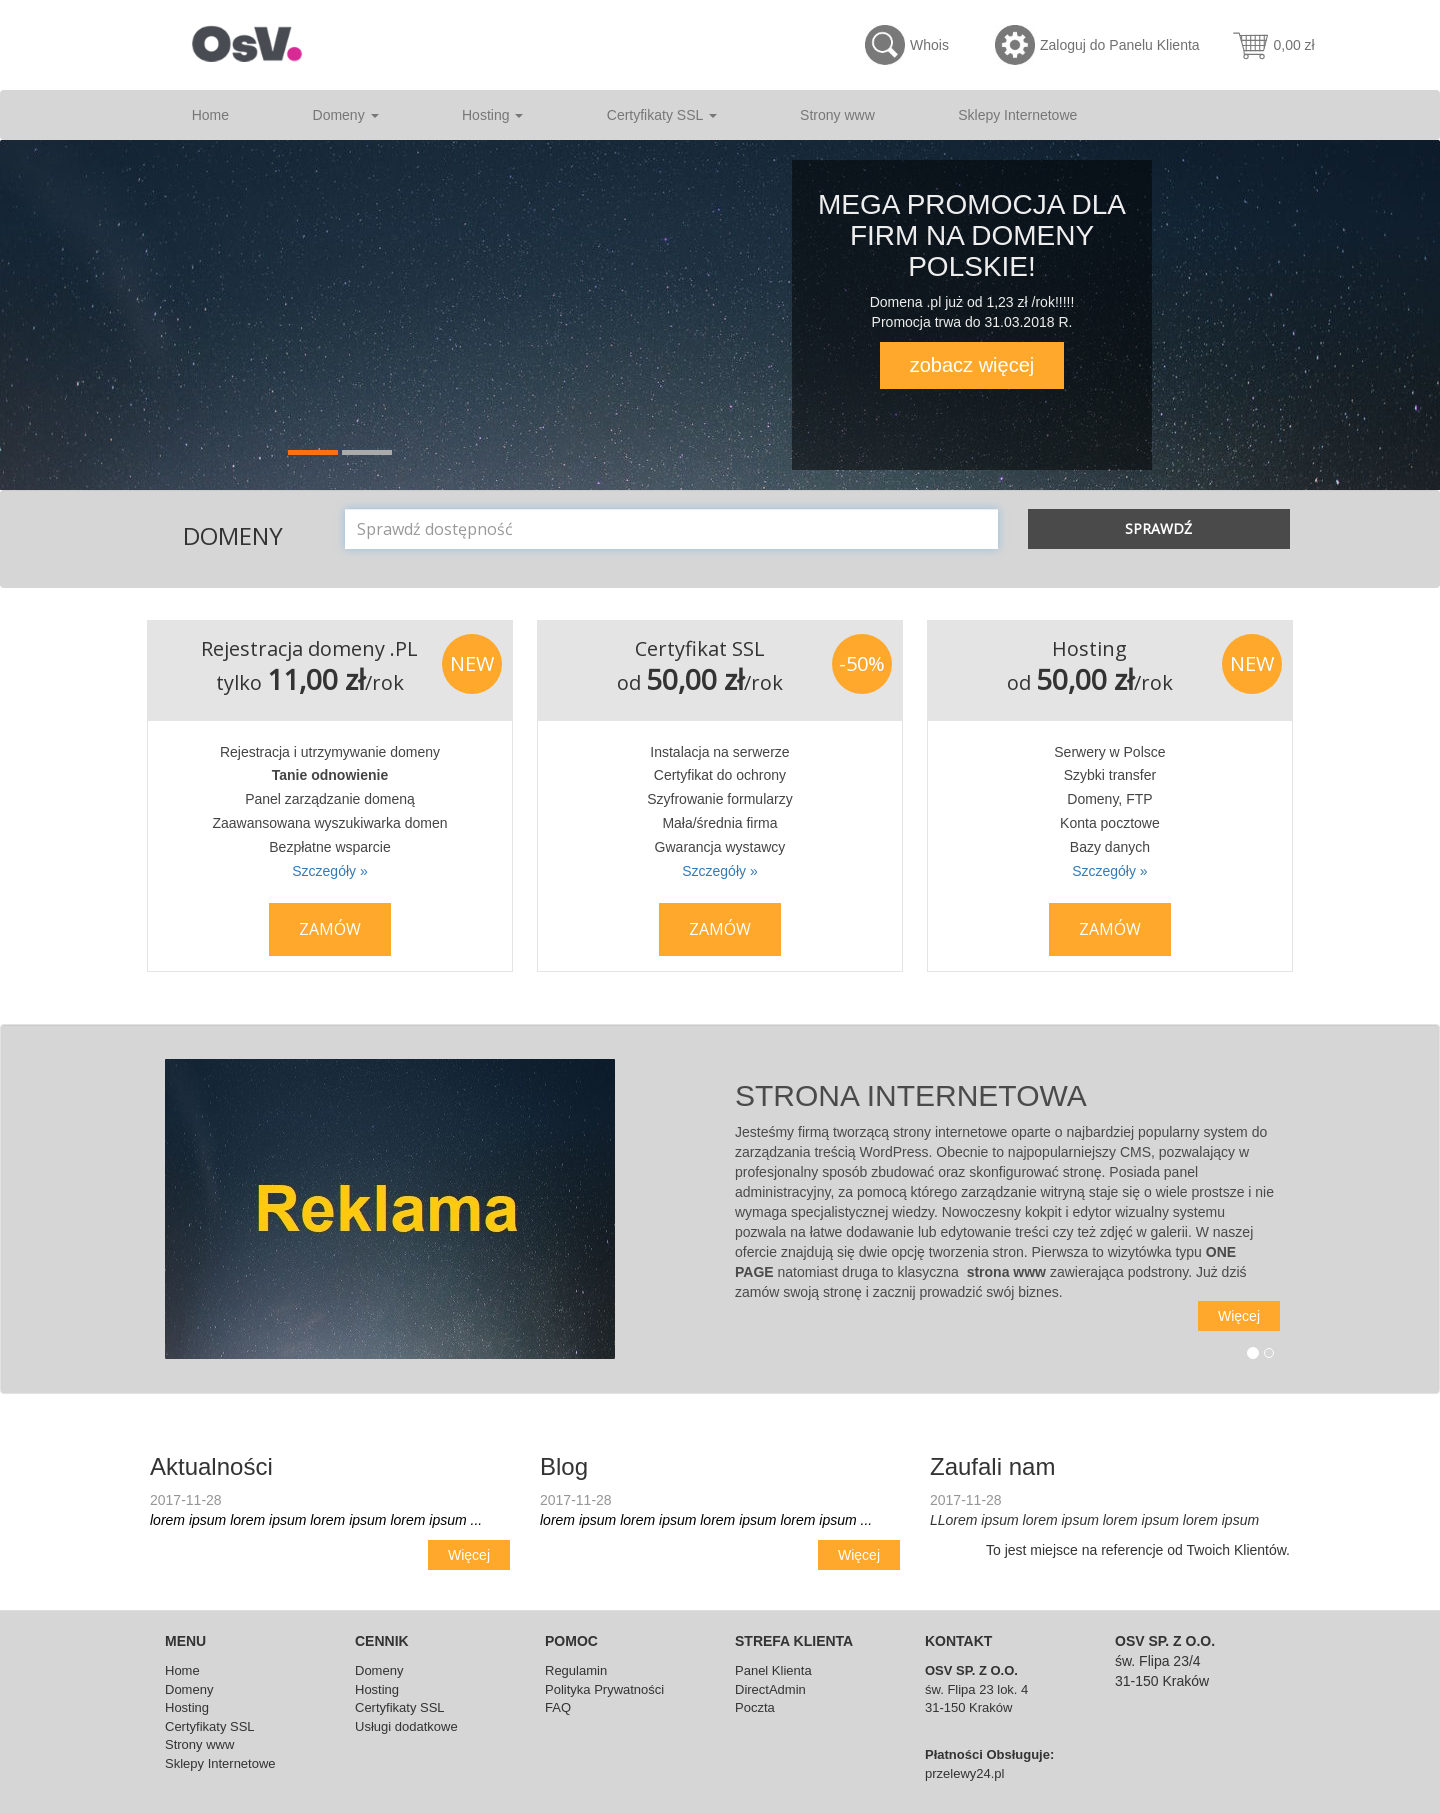 The height and width of the screenshot is (1813, 1440). What do you see at coordinates (773, 1670) in the screenshot?
I see `Panel Klienta` at bounding box center [773, 1670].